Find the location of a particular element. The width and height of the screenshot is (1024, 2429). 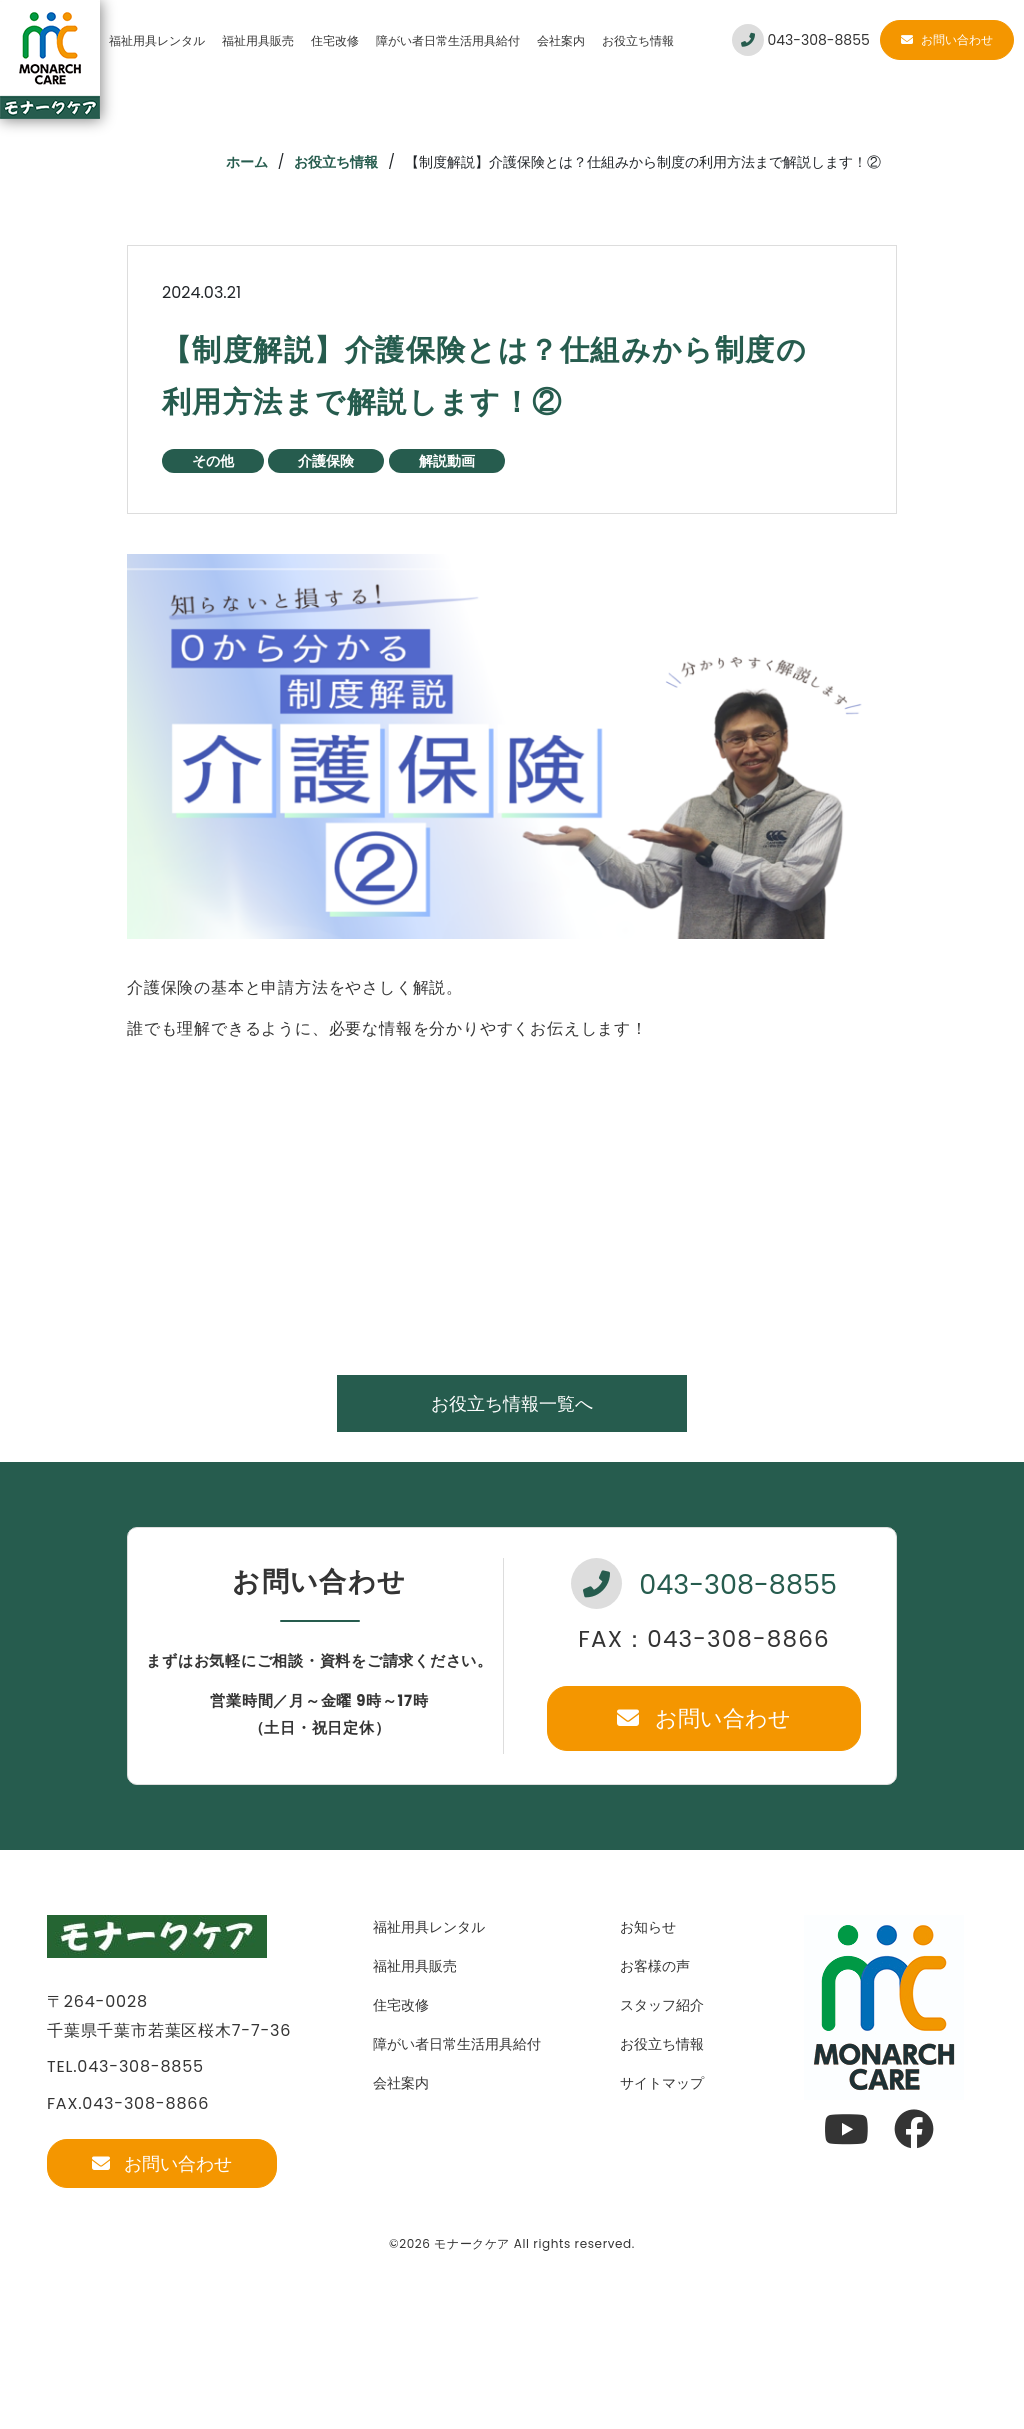

障がい者日常生活用具給付 is located at coordinates (448, 40).